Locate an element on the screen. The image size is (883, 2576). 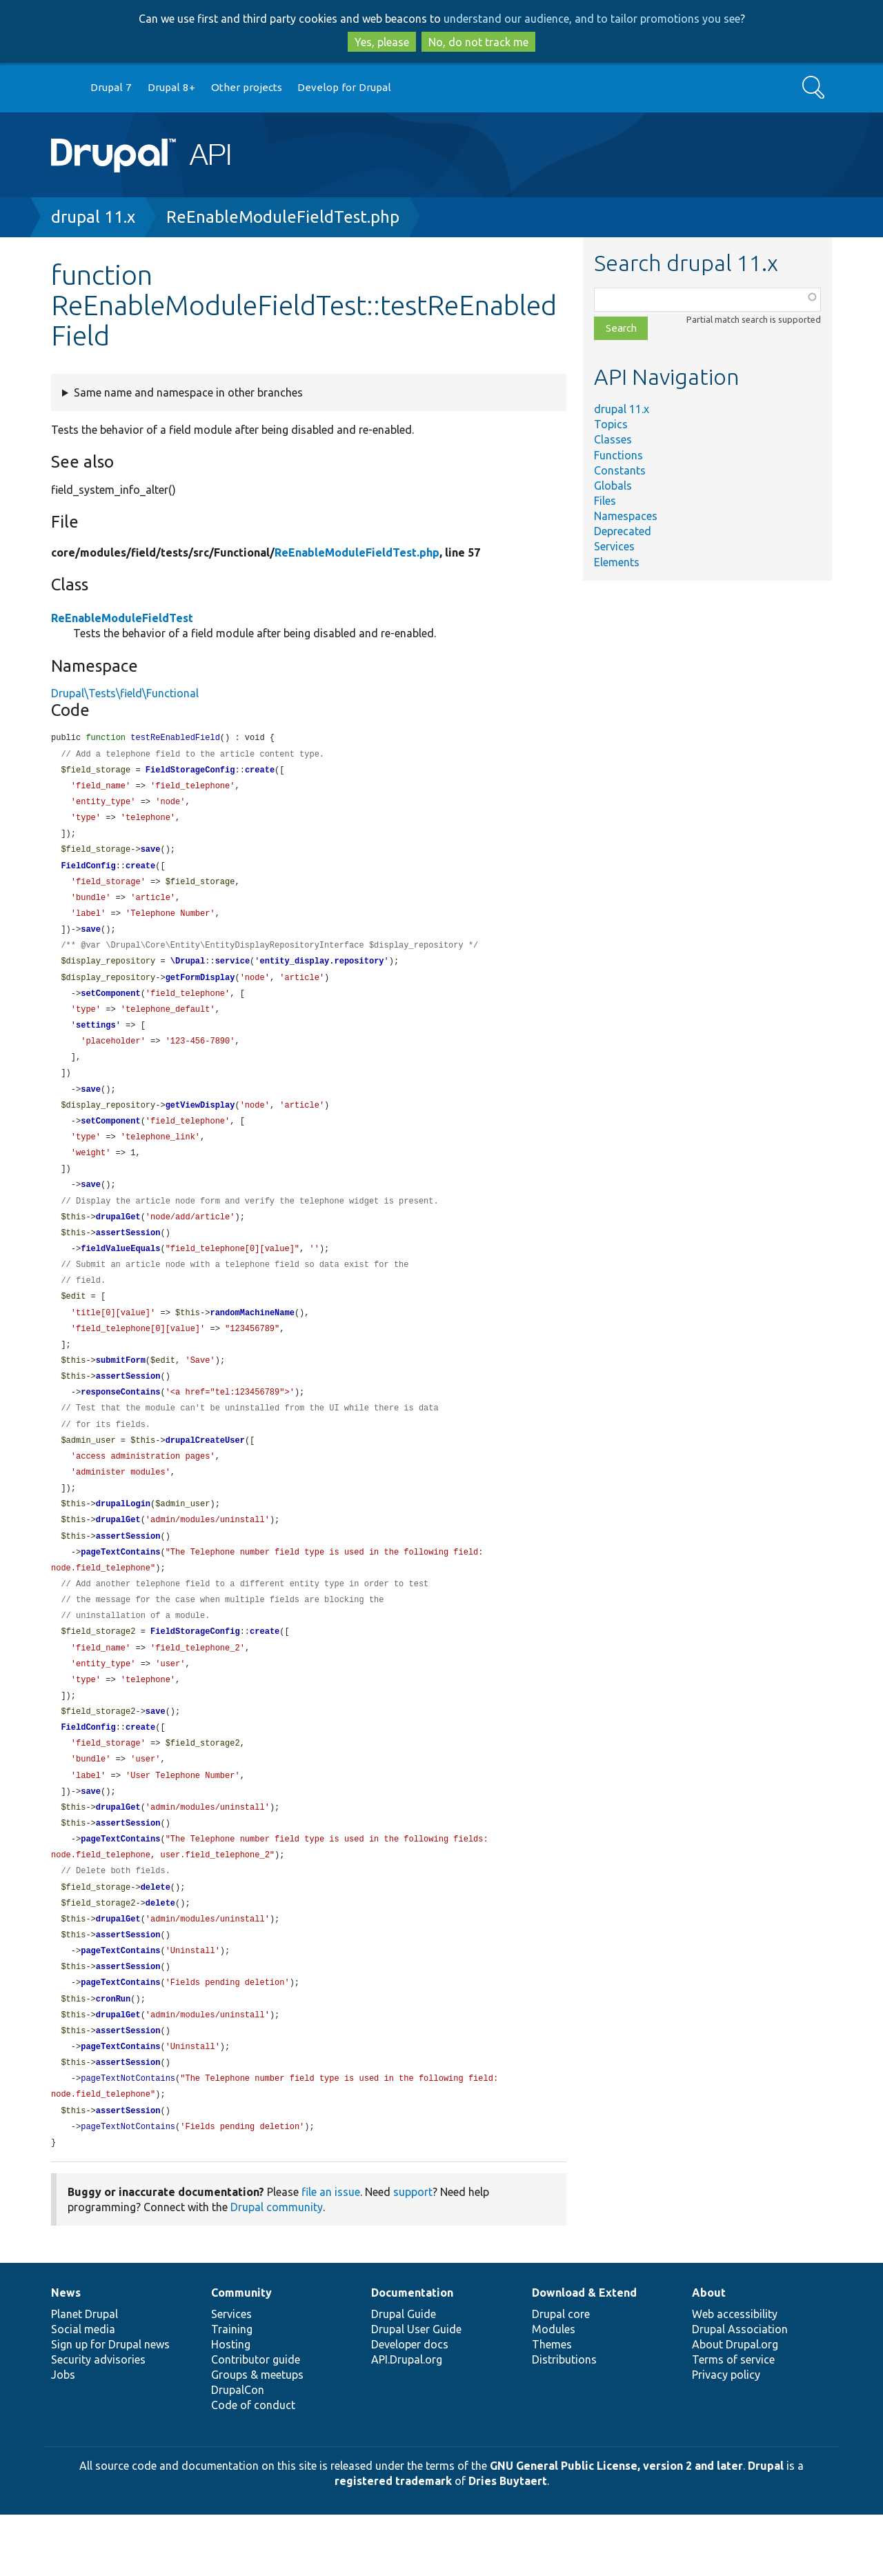
About is located at coordinates (709, 2354).